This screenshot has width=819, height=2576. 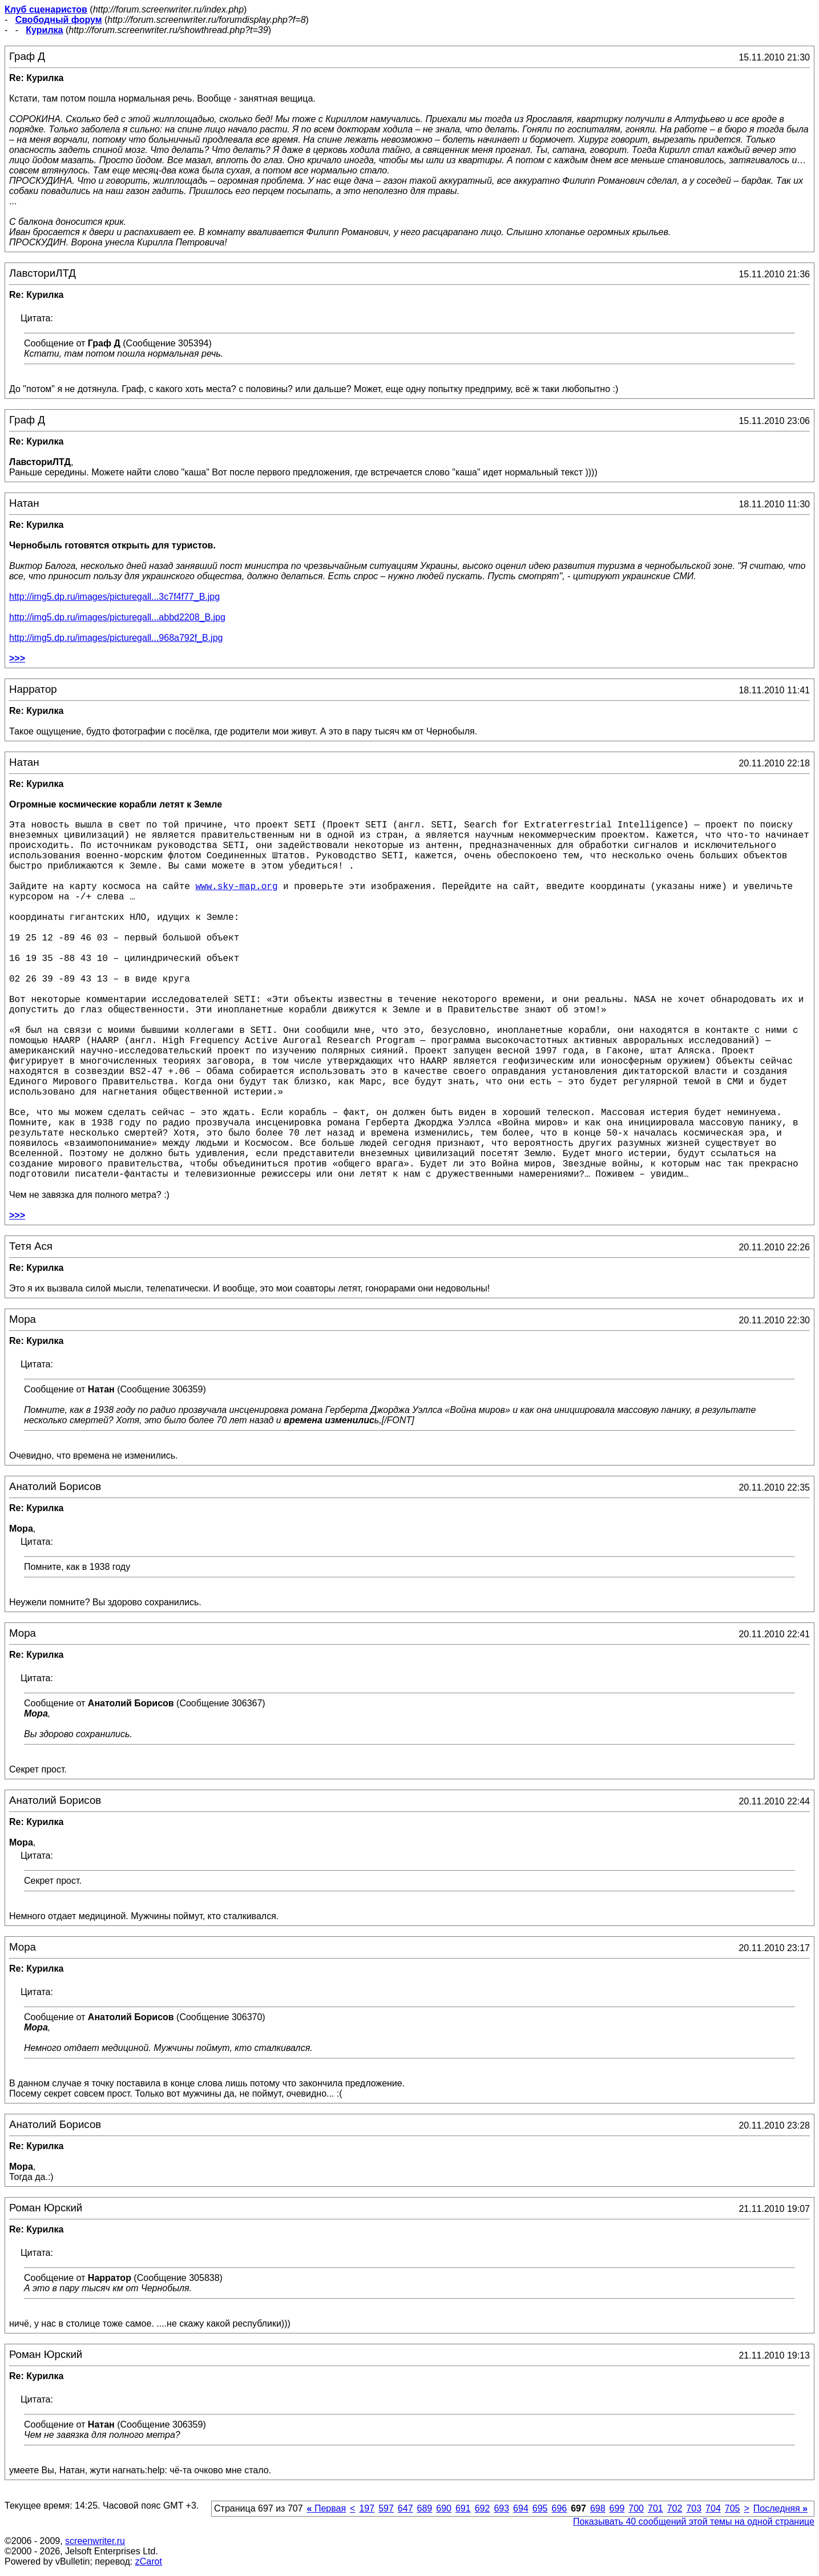 I want to click on 597, so click(x=386, y=2508).